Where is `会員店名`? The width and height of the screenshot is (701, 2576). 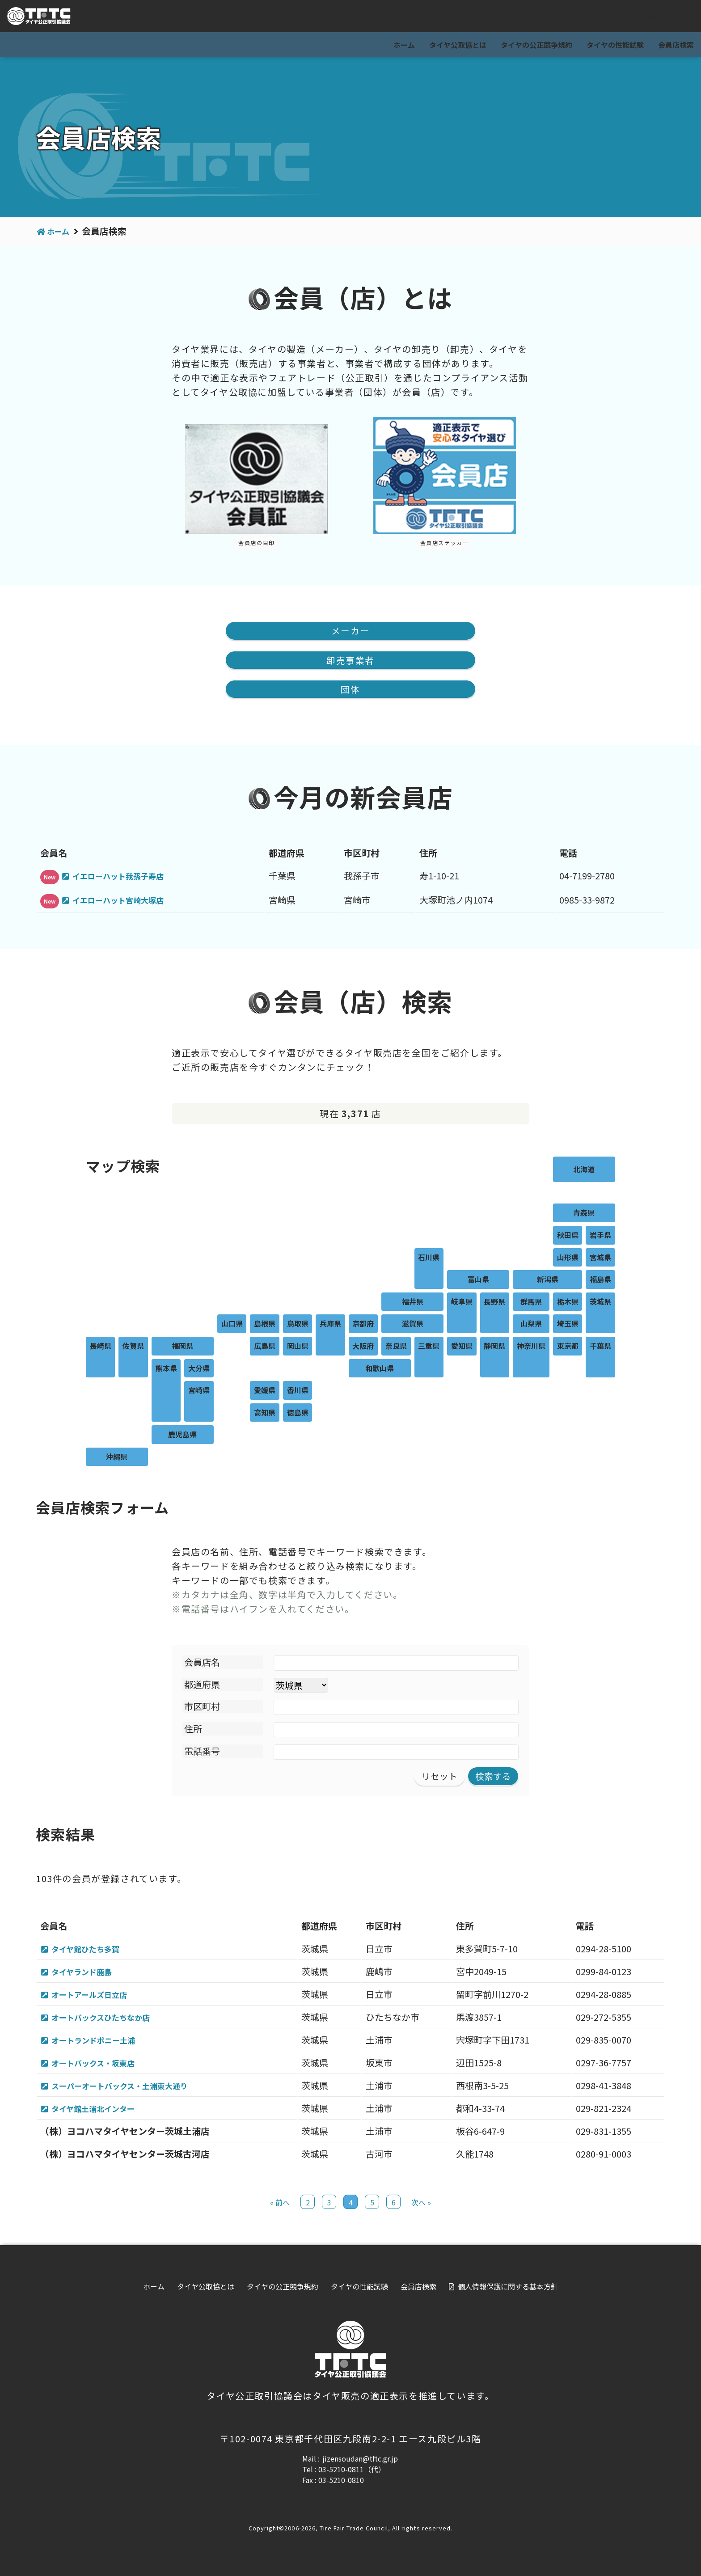
会員店名 is located at coordinates (202, 1663).